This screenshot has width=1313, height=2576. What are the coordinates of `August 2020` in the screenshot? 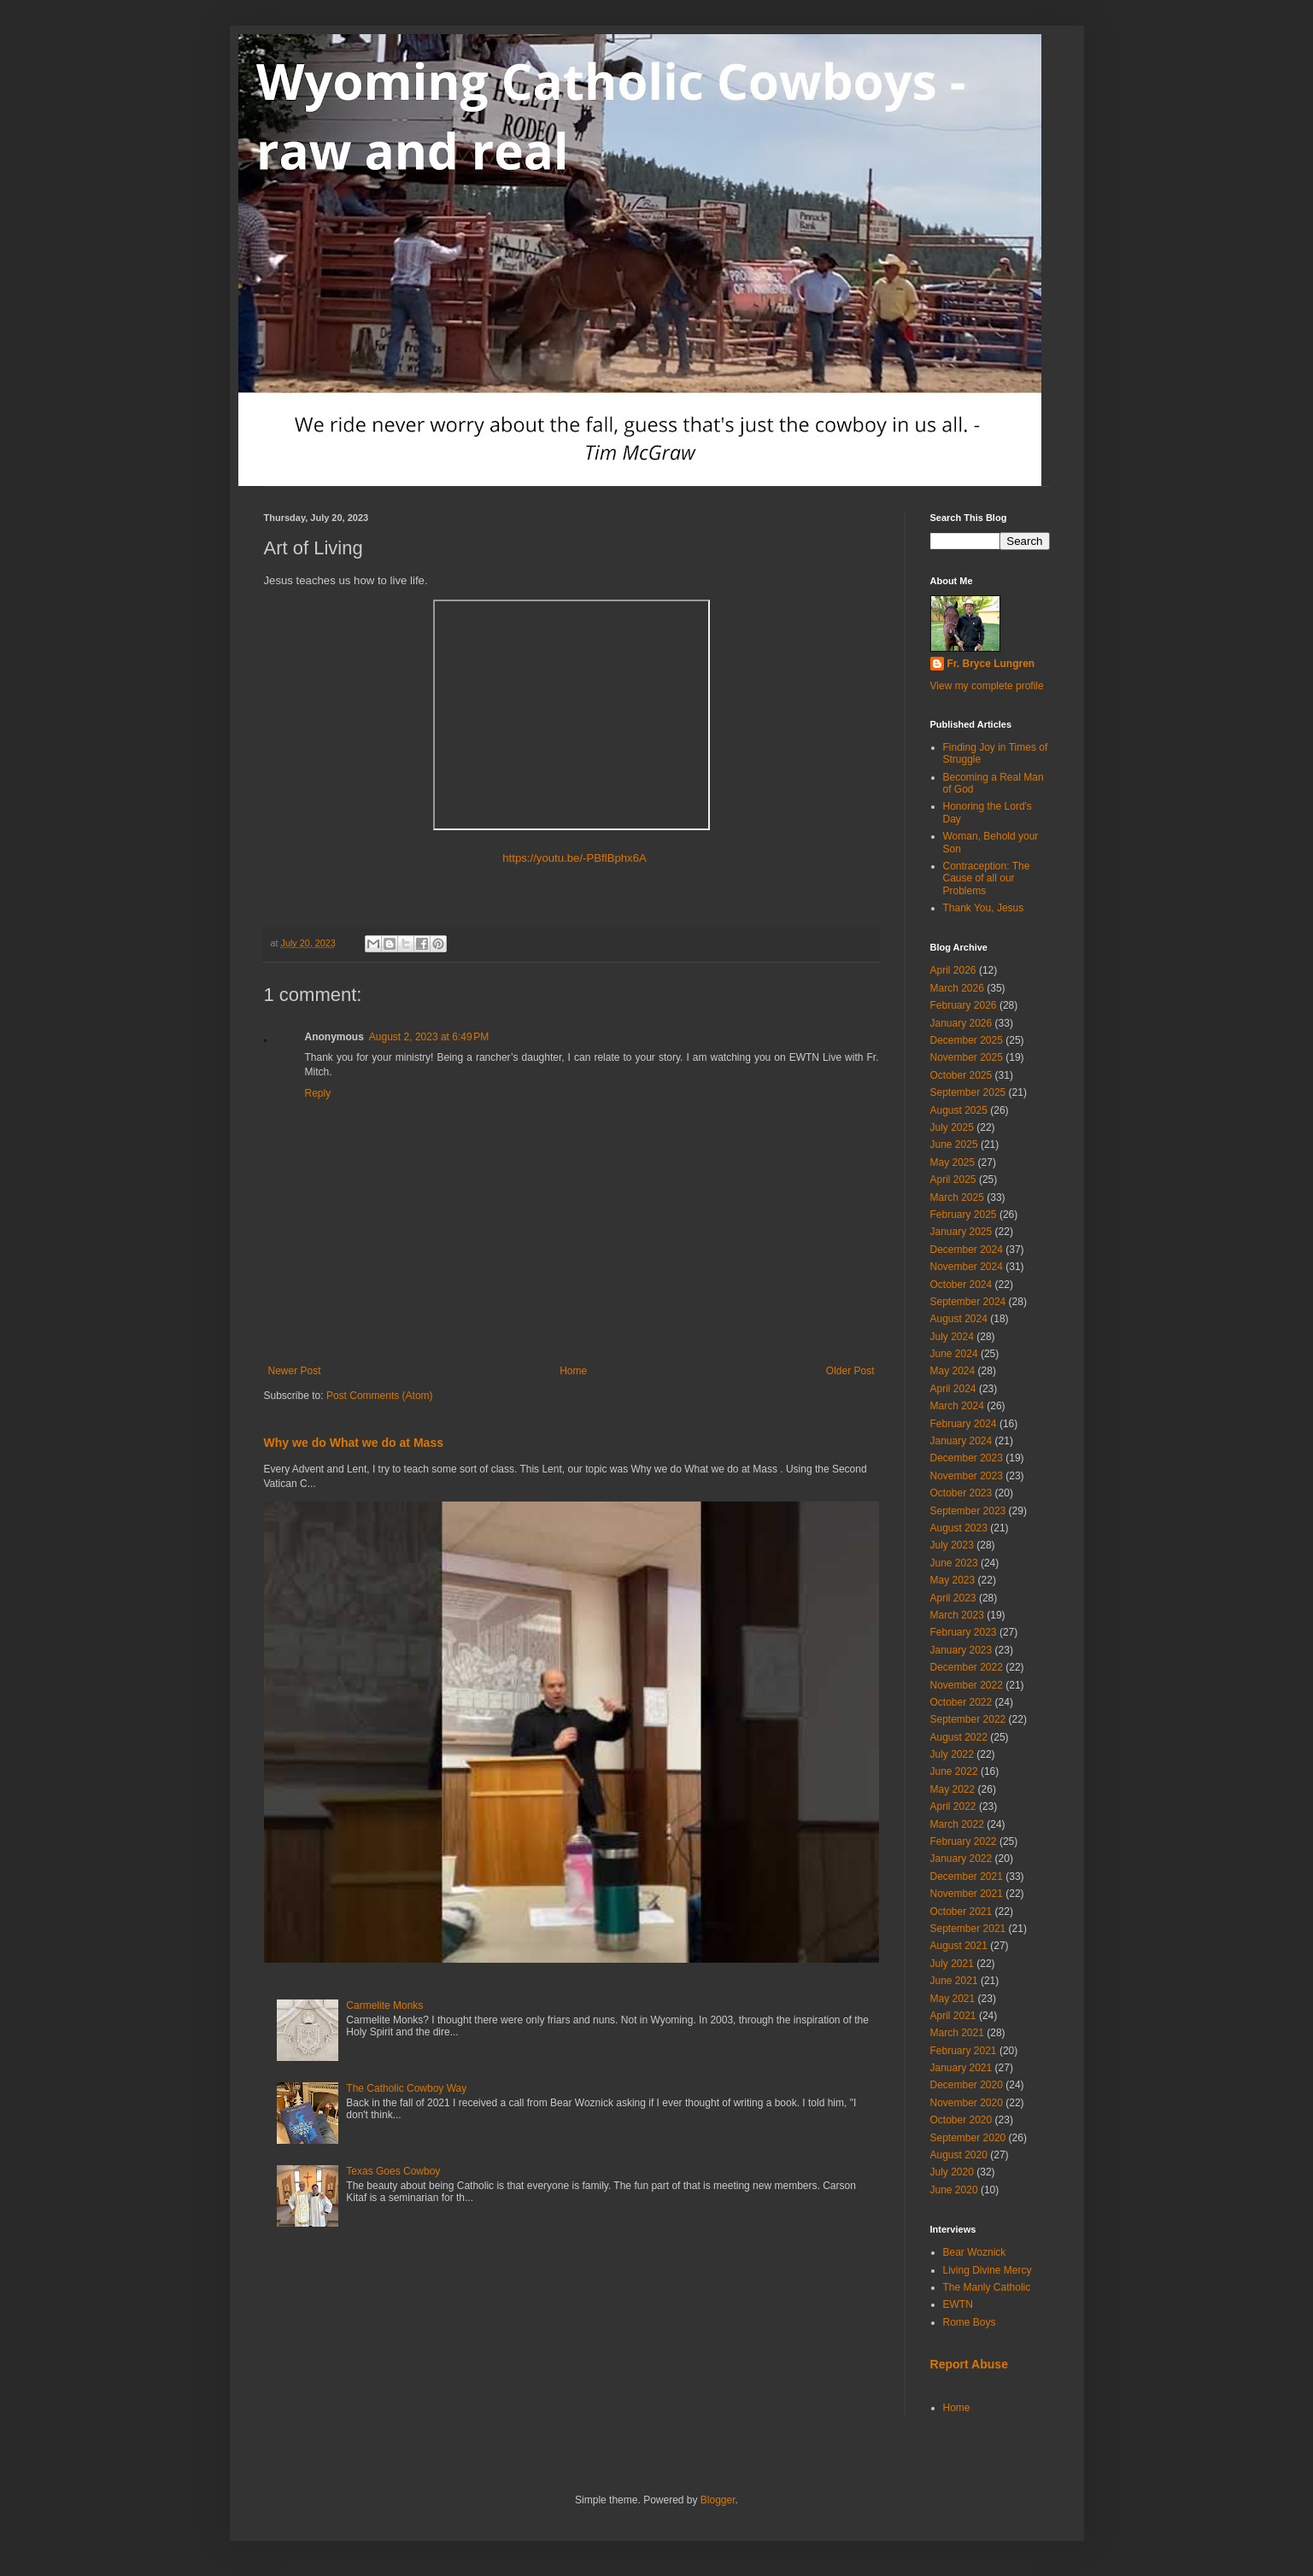 It's located at (959, 2155).